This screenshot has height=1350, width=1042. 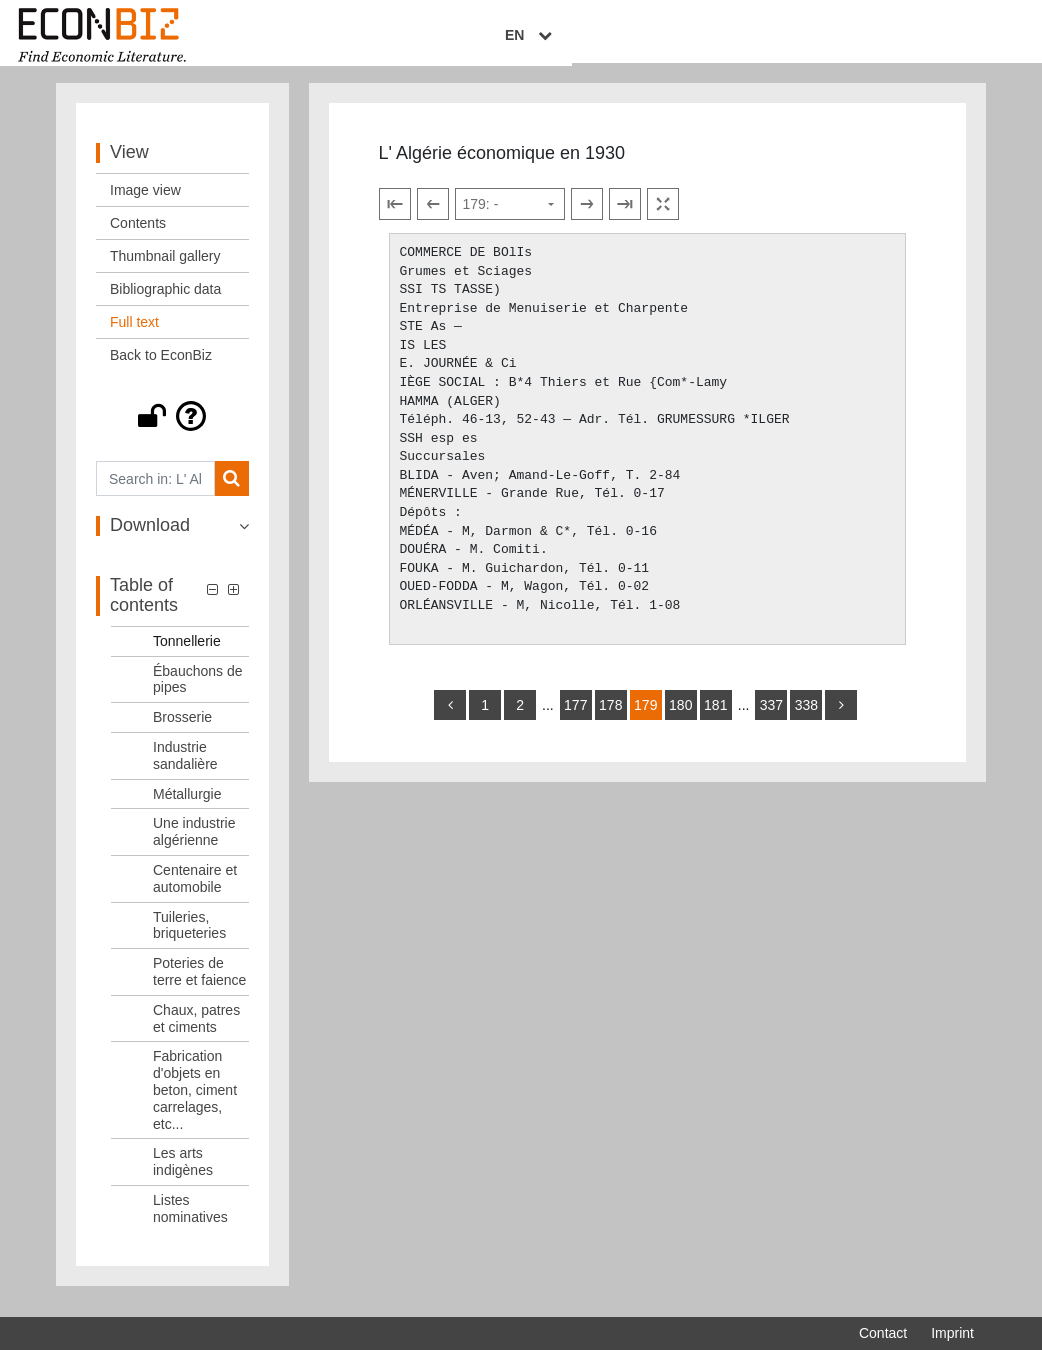 What do you see at coordinates (187, 652) in the screenshot?
I see `Tonnellerie [Table of contents: Tonnellerie, LOG_0043]` at bounding box center [187, 652].